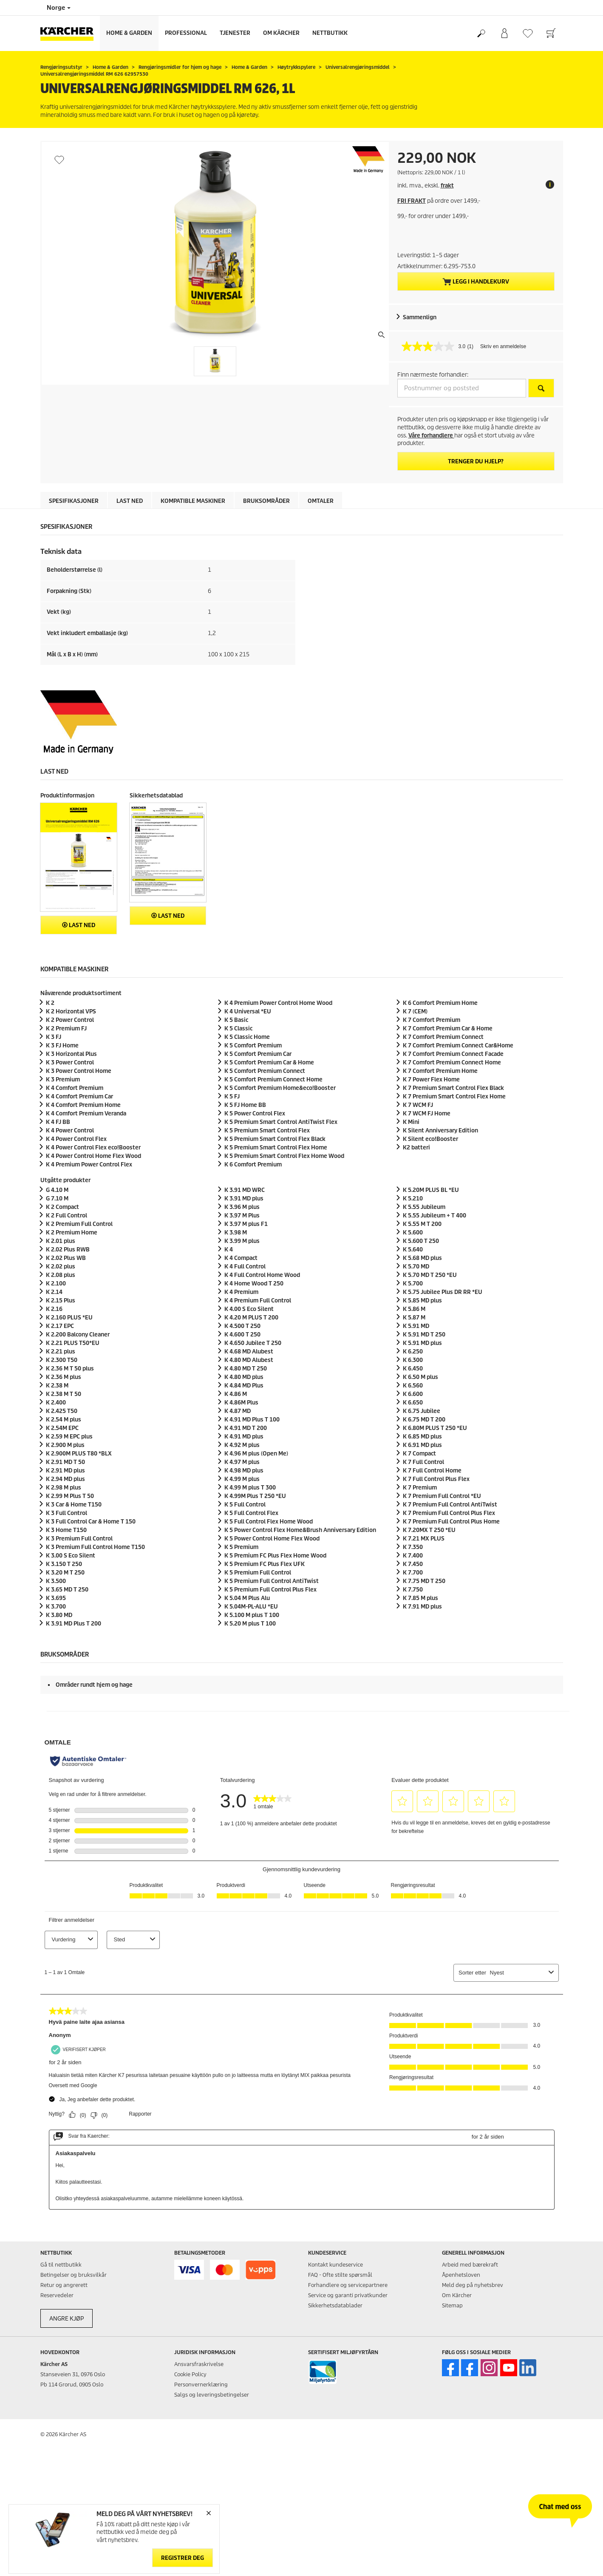  I want to click on Home & Garden, so click(129, 33).